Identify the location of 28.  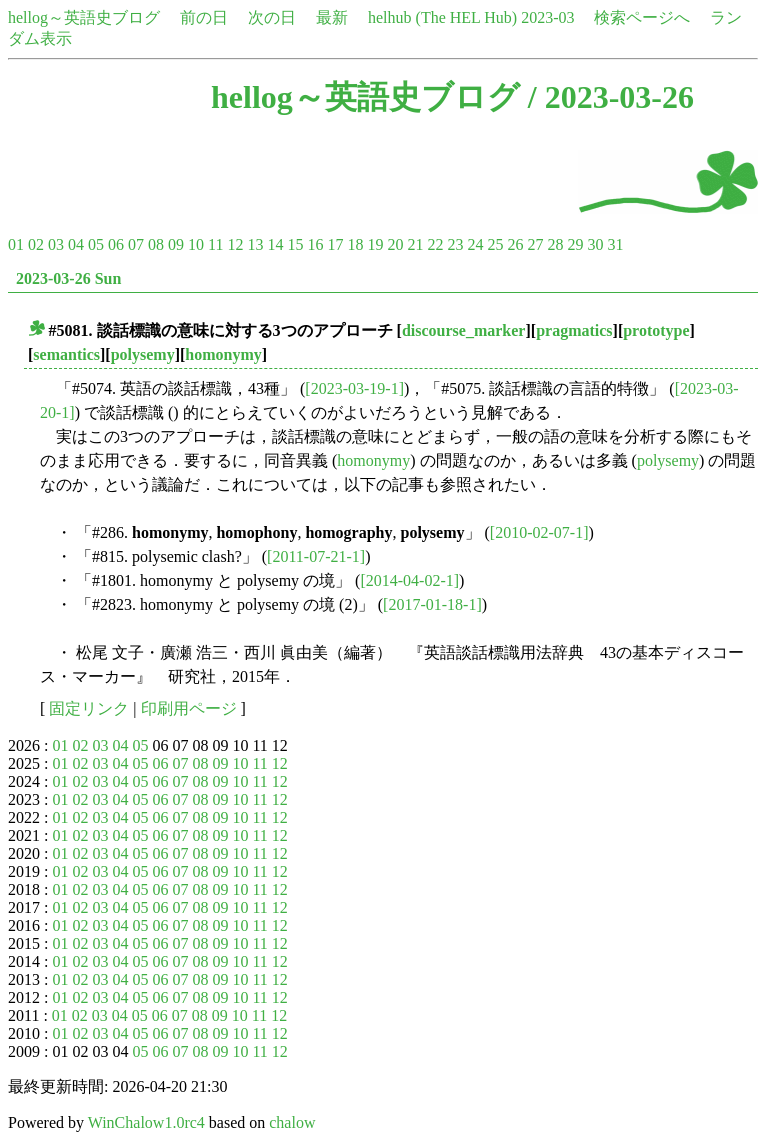
(555, 244).